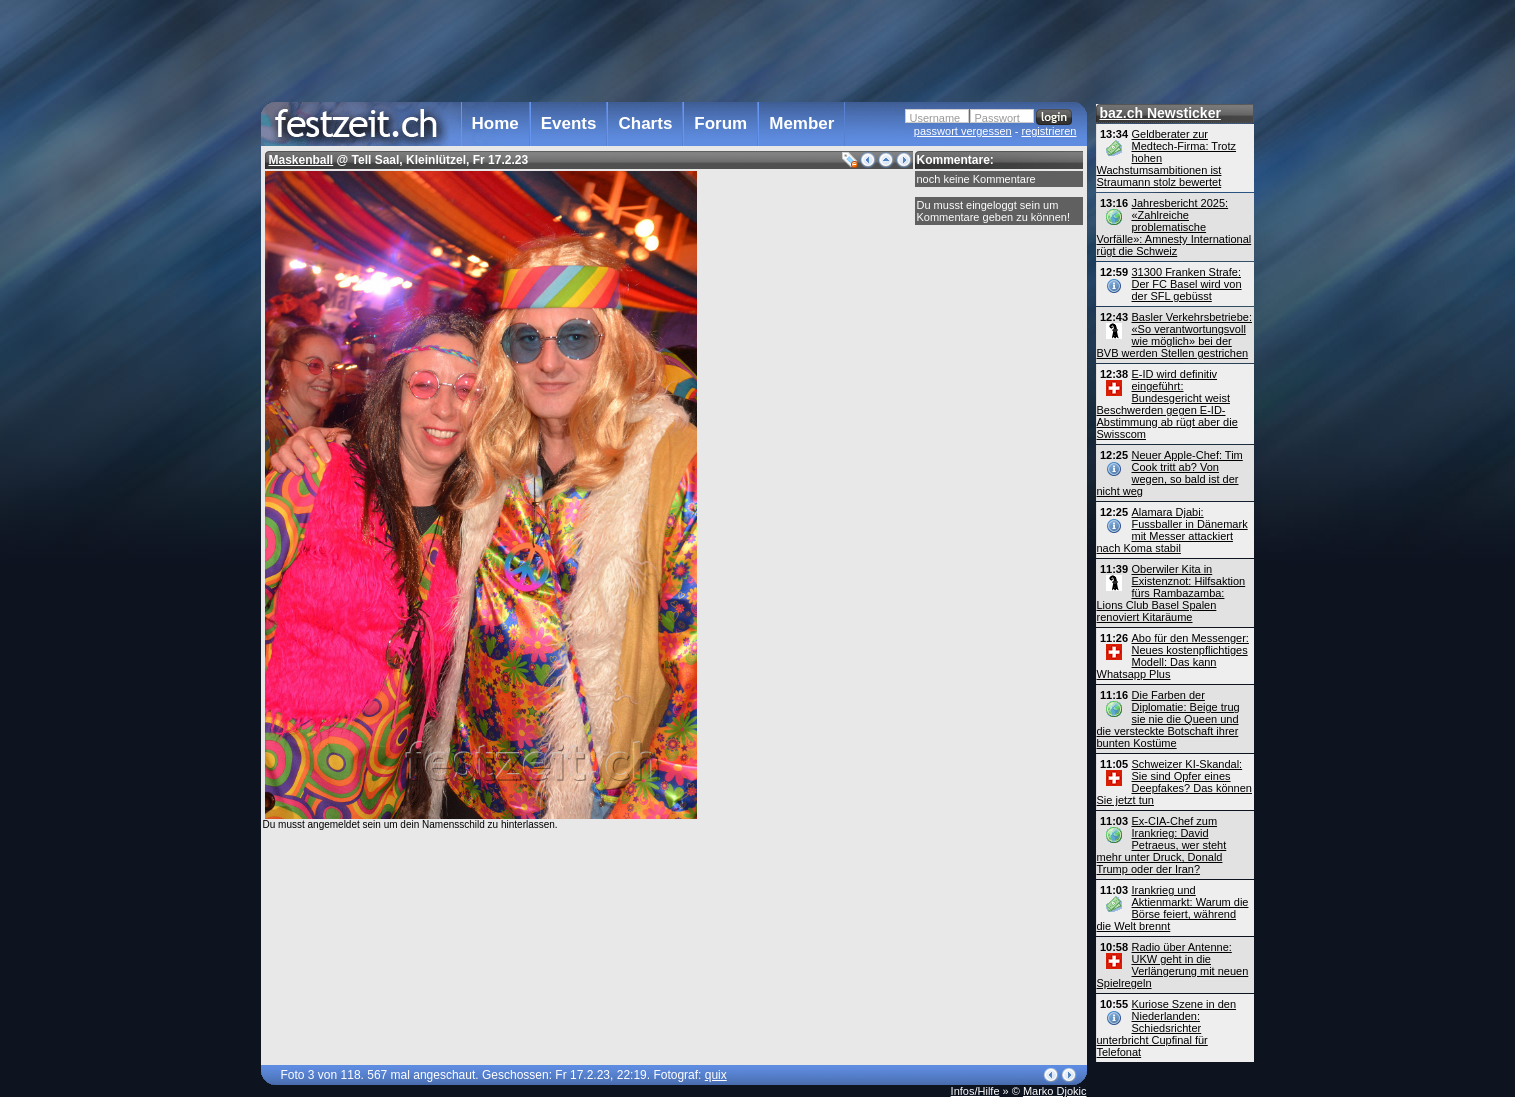 This screenshot has height=1097, width=1515. What do you see at coordinates (674, 49) in the screenshot?
I see `[Advertisement]` at bounding box center [674, 49].